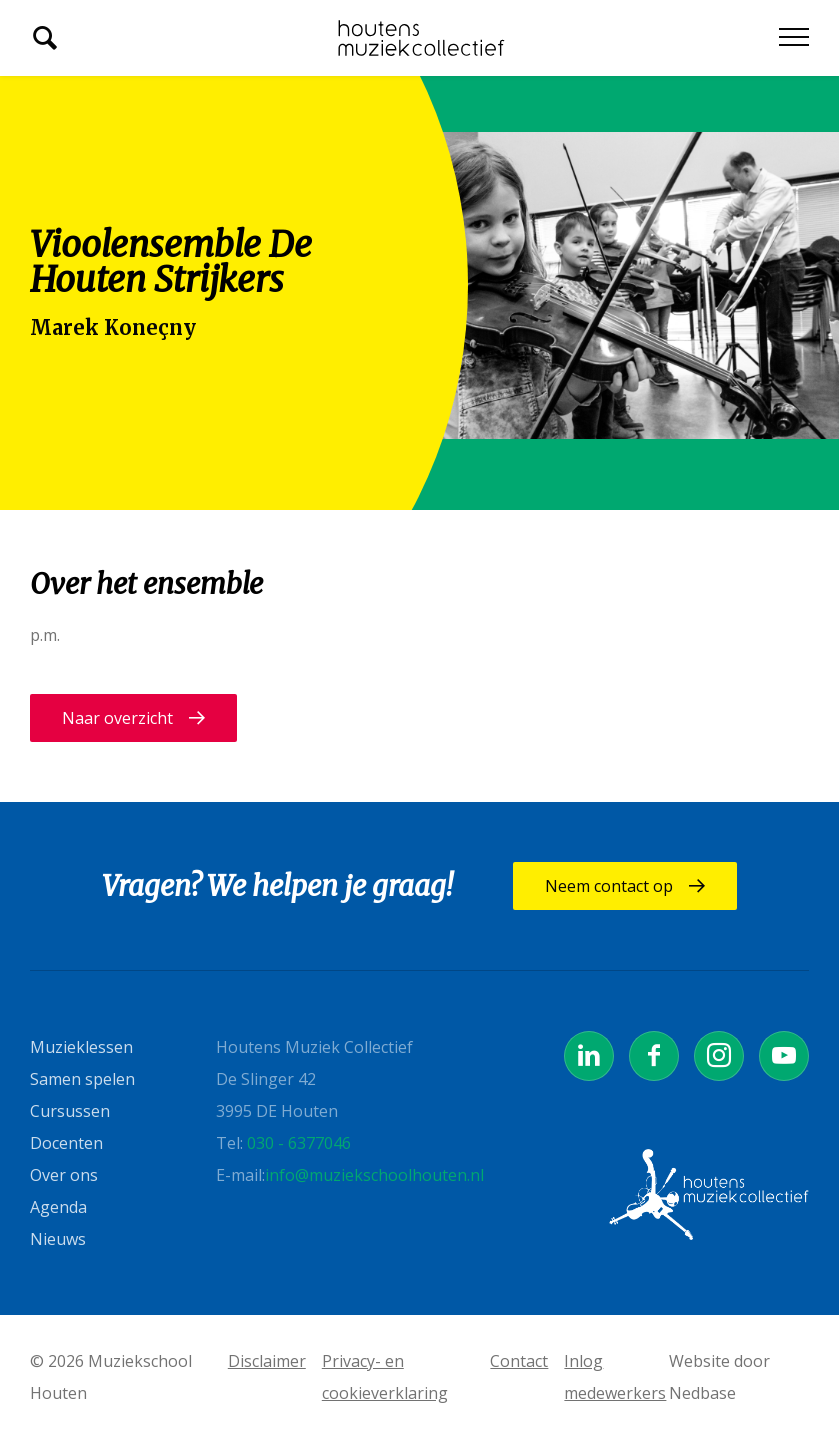 Image resolution: width=839 pixels, height=1439 pixels. What do you see at coordinates (82, 1079) in the screenshot?
I see `Samen spelen` at bounding box center [82, 1079].